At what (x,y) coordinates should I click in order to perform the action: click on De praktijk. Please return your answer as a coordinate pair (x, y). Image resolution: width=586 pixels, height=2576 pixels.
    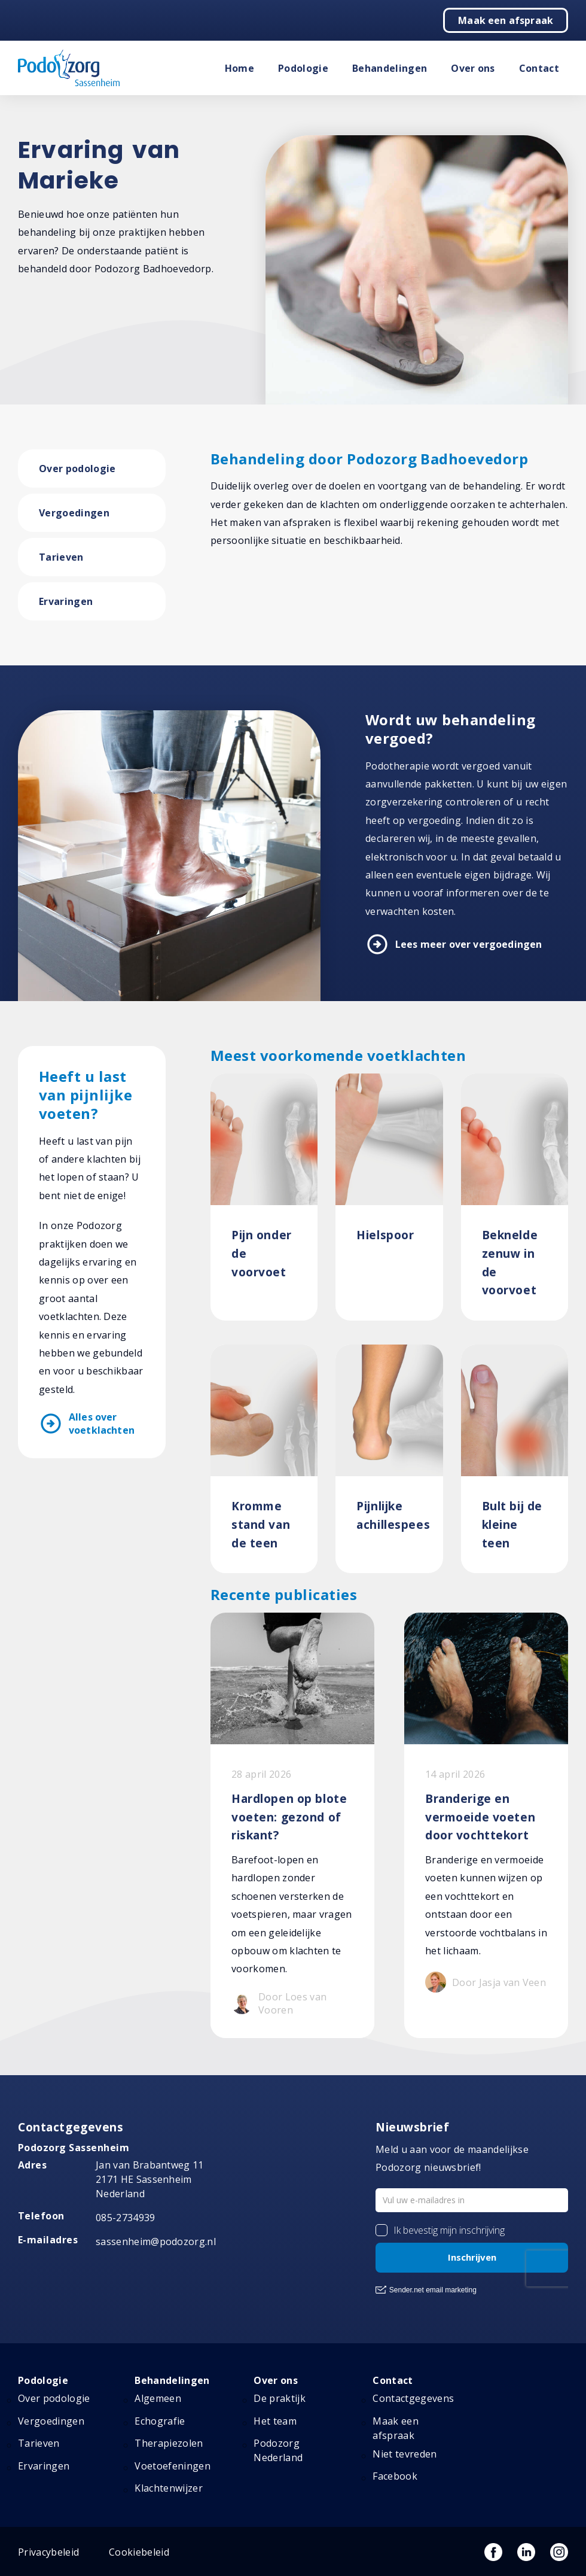
    Looking at the image, I should click on (280, 2398).